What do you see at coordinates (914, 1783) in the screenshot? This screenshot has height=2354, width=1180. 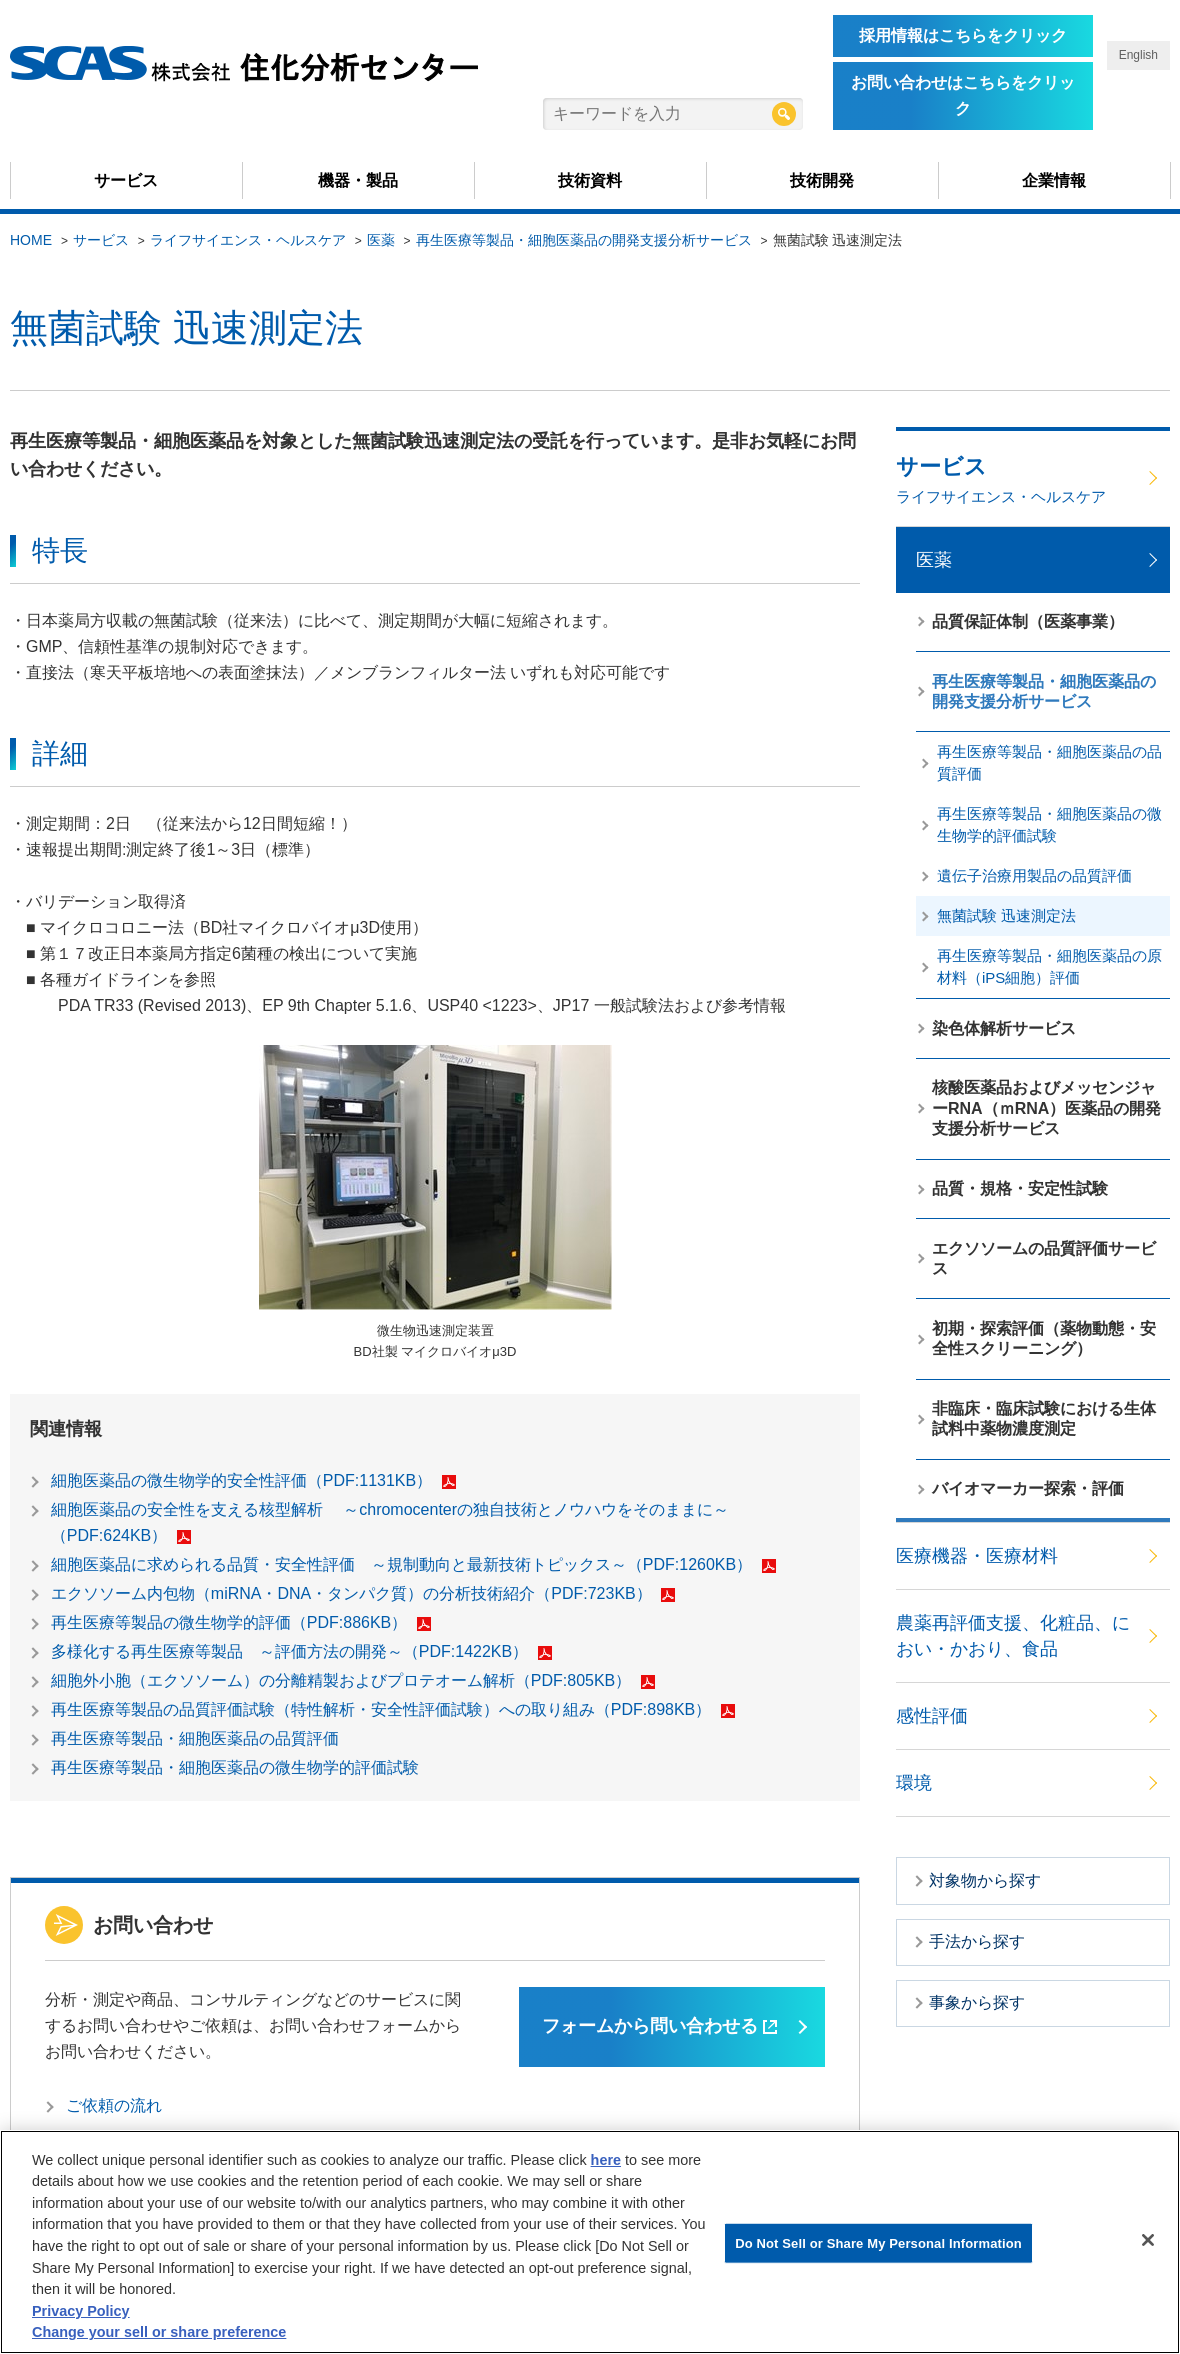 I see `環境` at bounding box center [914, 1783].